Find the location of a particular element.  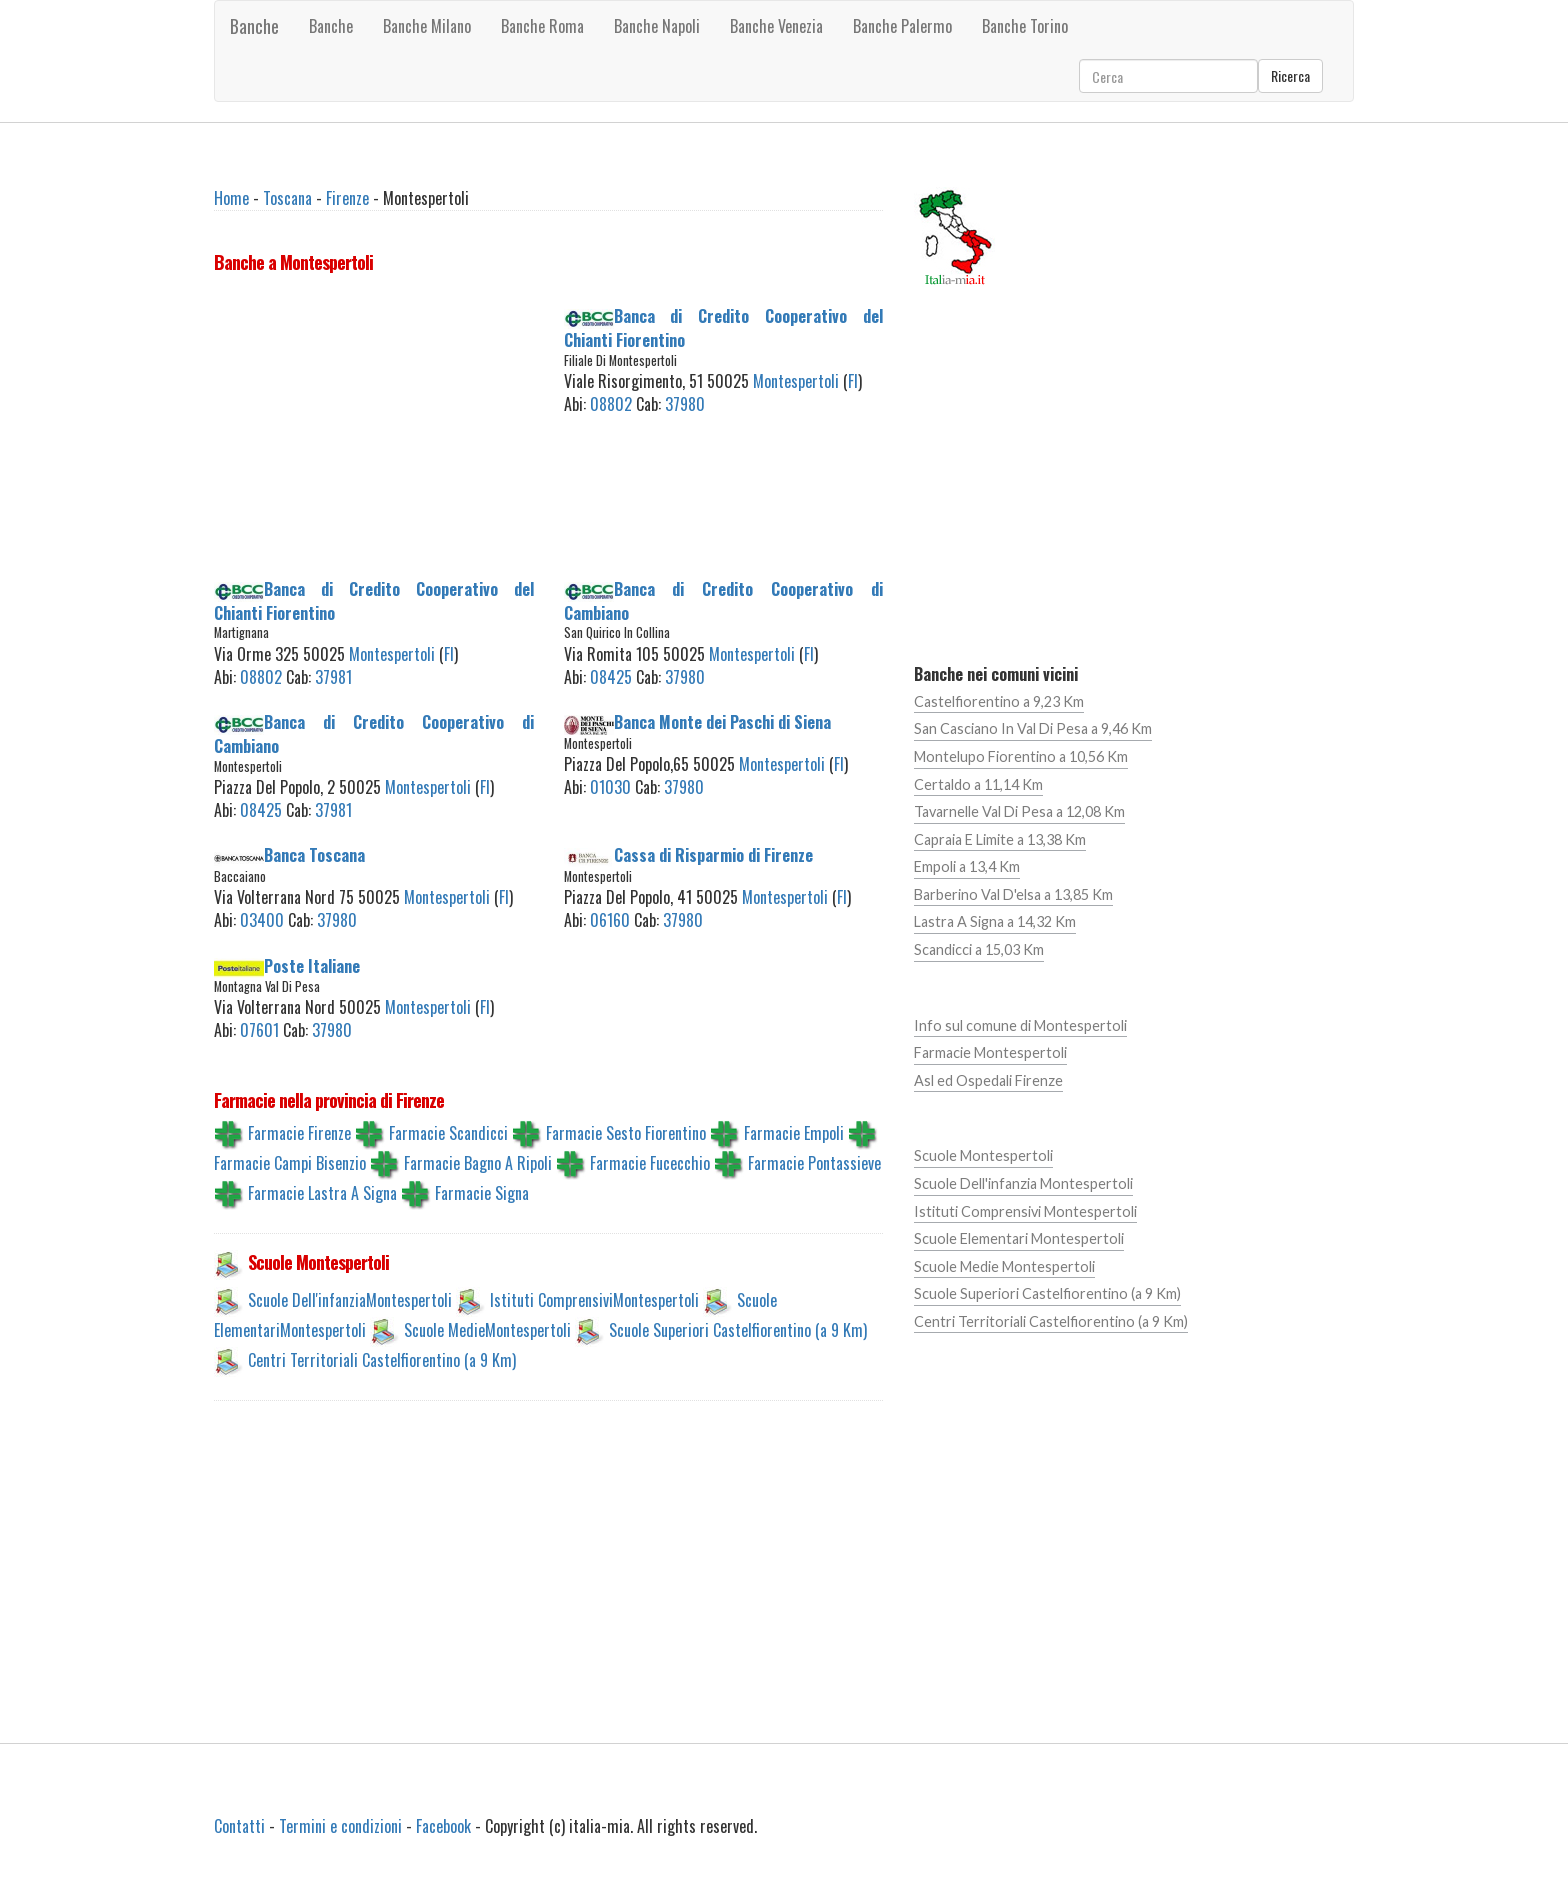

Farmacie Lastra A Signa is located at coordinates (322, 1193).